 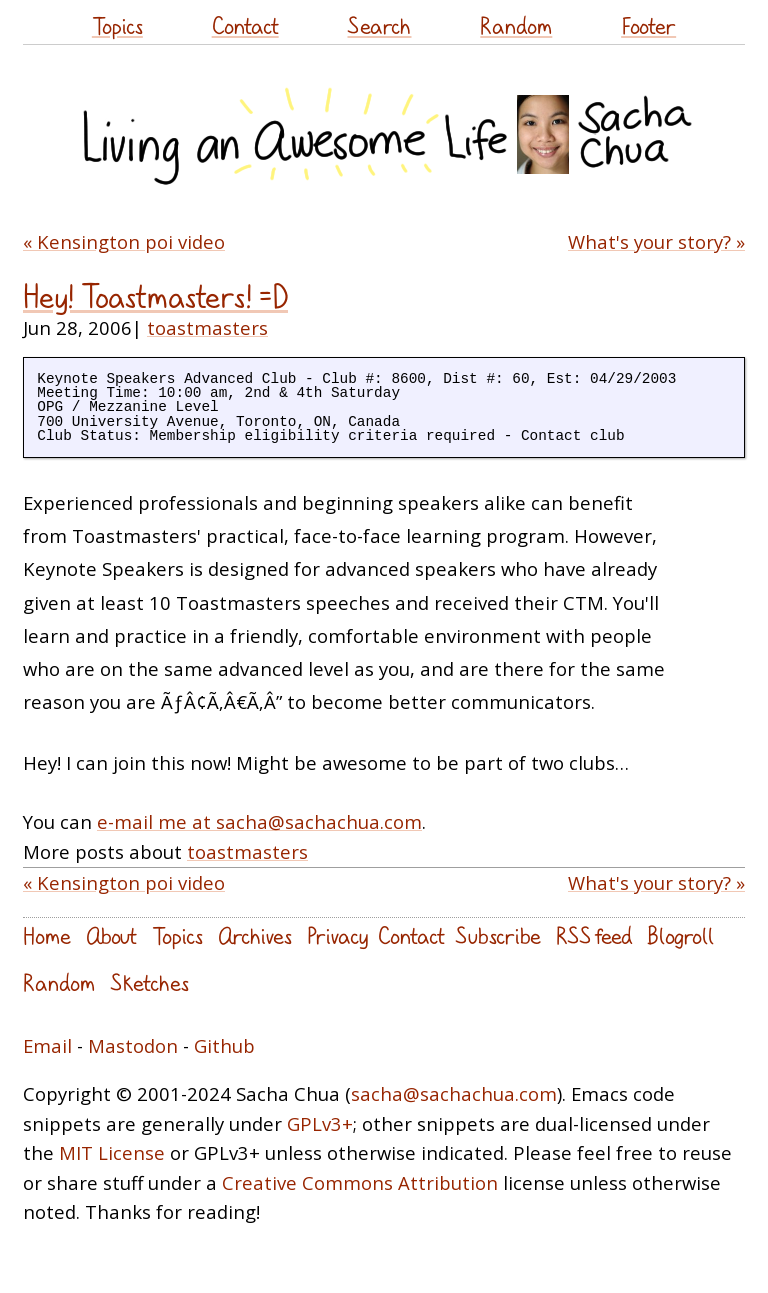 I want to click on Topics, so click(x=117, y=25).